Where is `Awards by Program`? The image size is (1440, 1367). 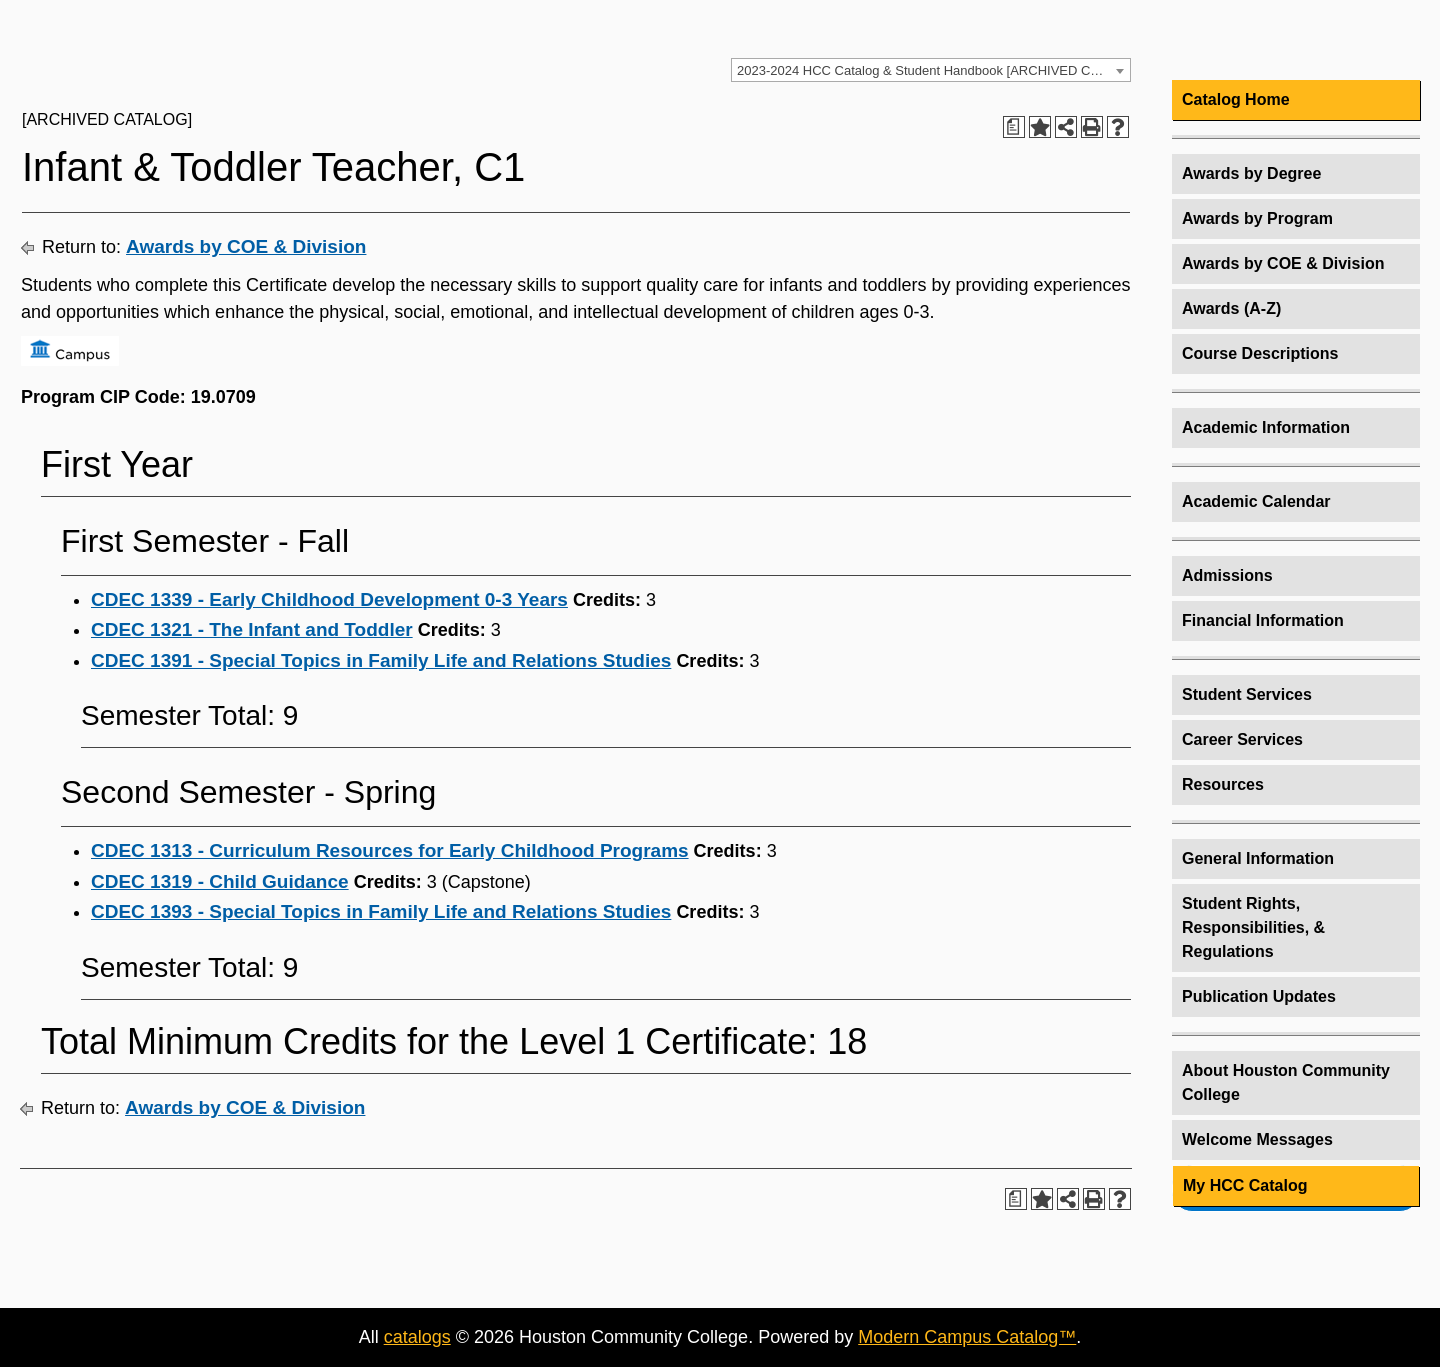 Awards by Program is located at coordinates (1257, 218).